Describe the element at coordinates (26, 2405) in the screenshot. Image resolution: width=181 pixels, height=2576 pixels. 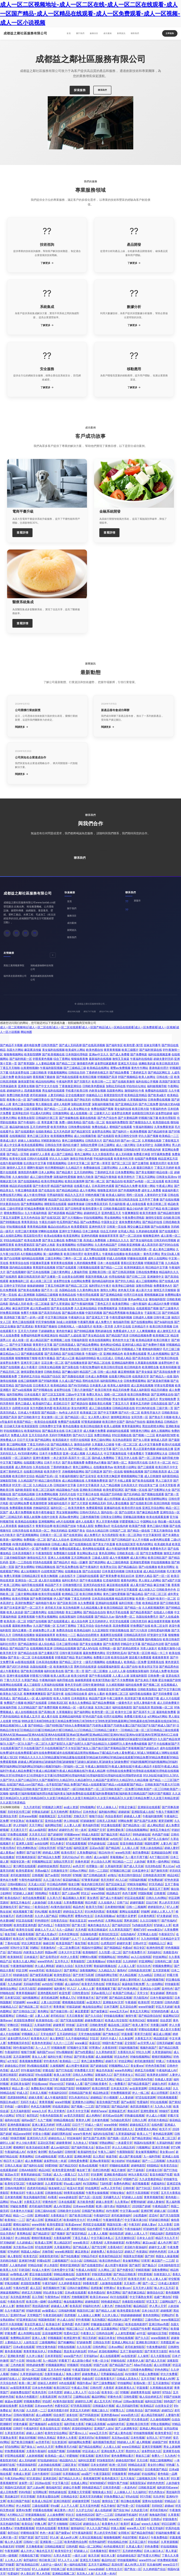
I see `东京色视频` at that location.